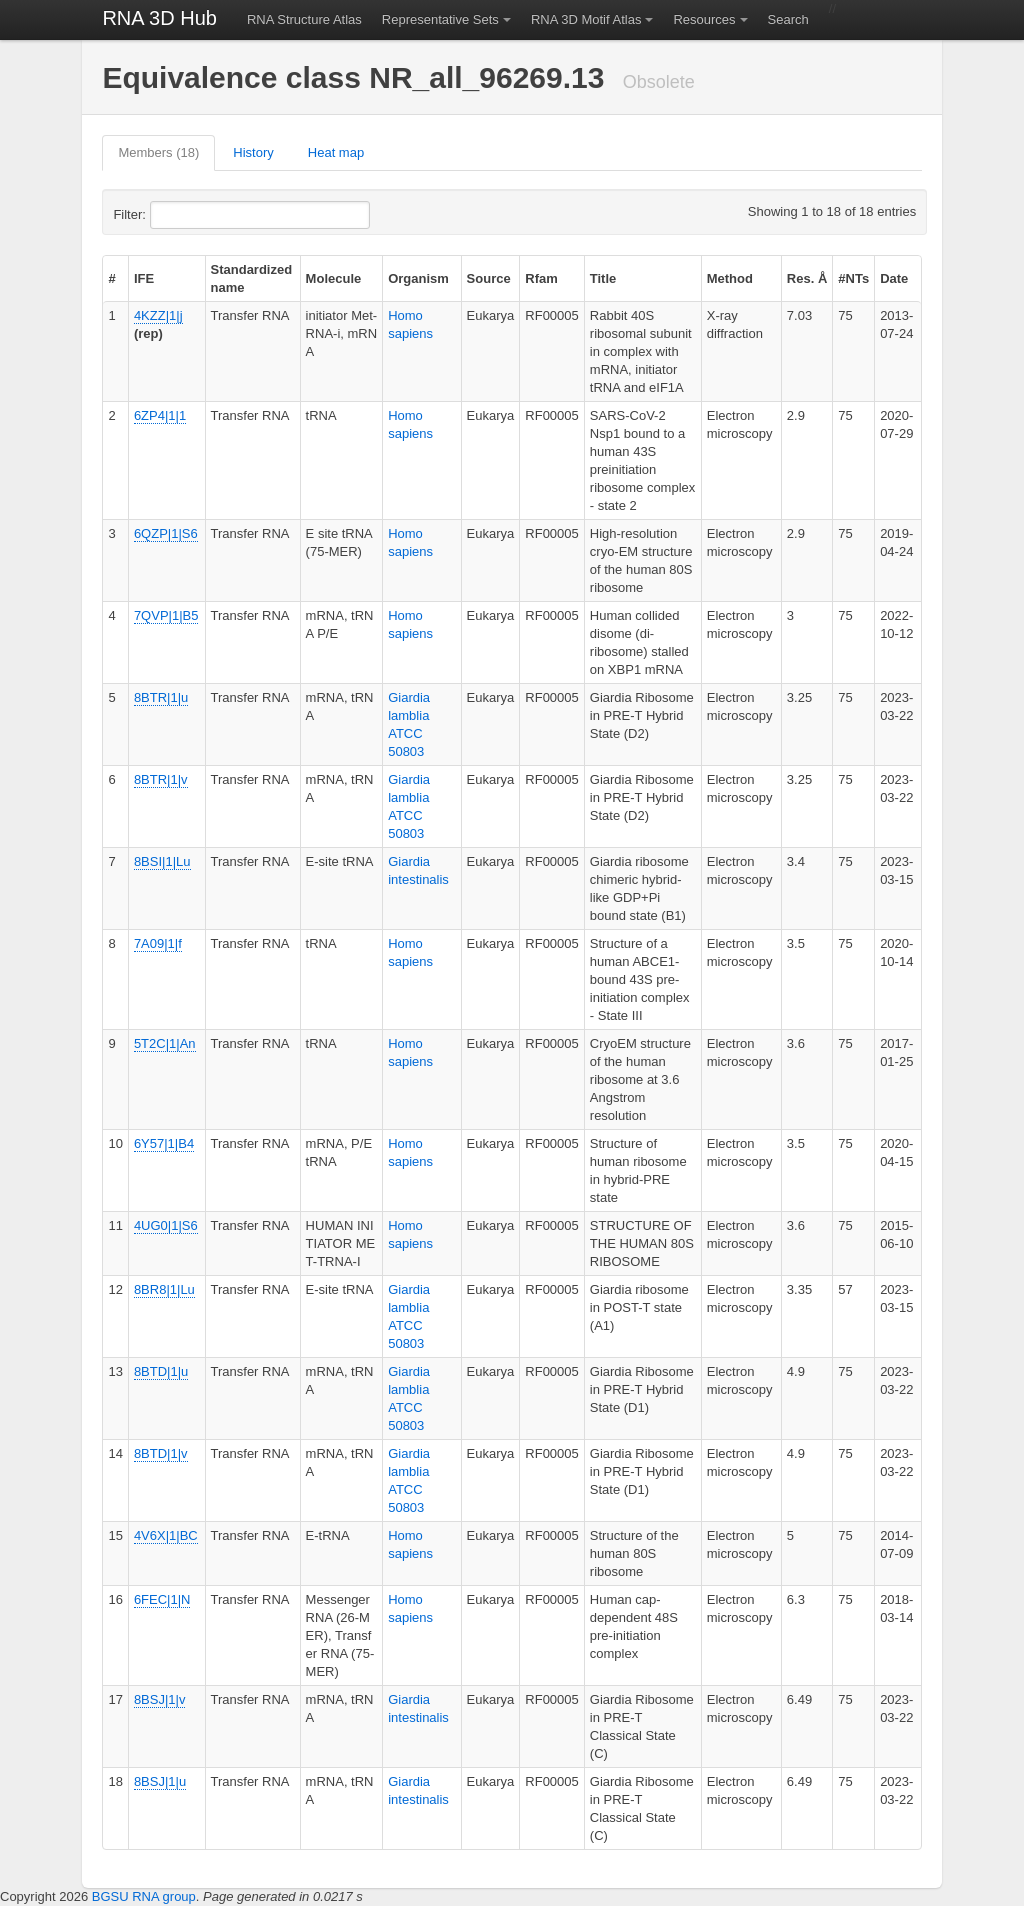 This screenshot has width=1024, height=1906. I want to click on 4UG0|1|S6, so click(166, 1225).